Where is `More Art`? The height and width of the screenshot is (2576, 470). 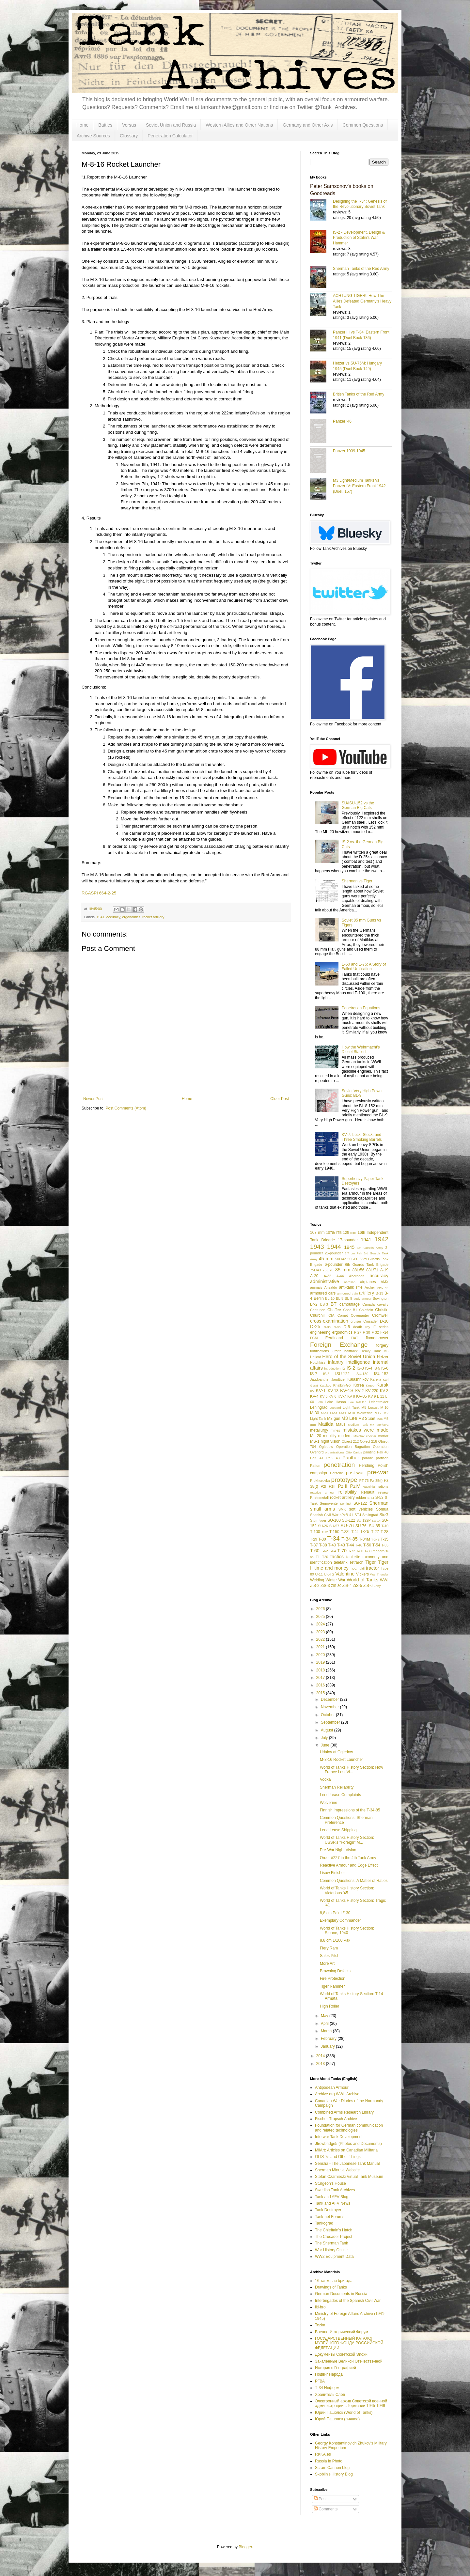
More Art is located at coordinates (327, 1963).